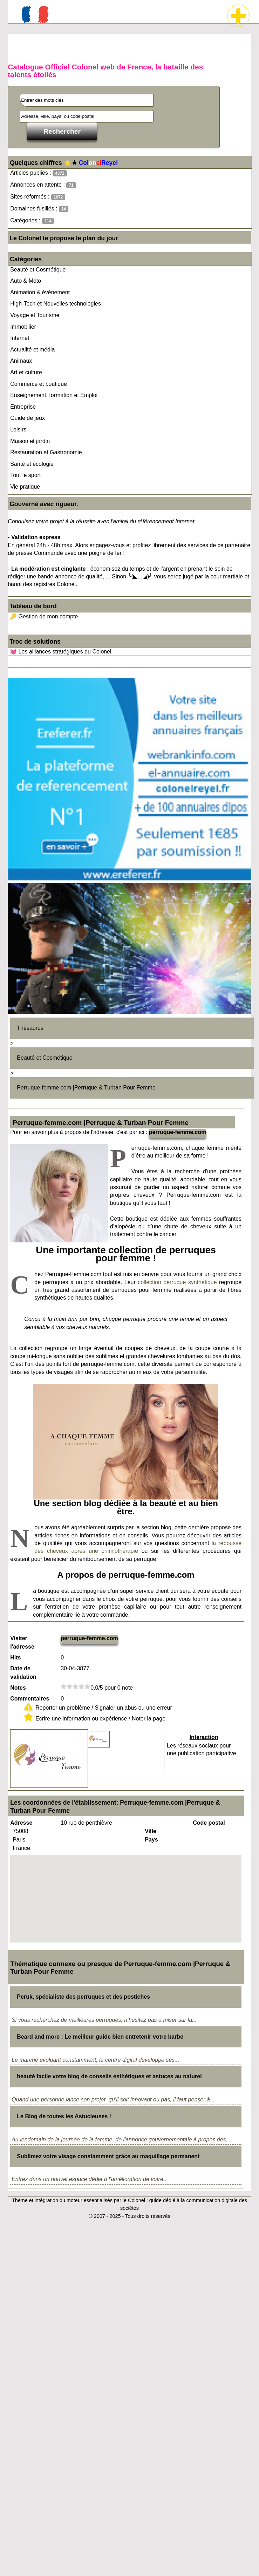  What do you see at coordinates (86, 1088) in the screenshot?
I see `Perruque-femme.com |Perruque & Turban Pour Femme` at bounding box center [86, 1088].